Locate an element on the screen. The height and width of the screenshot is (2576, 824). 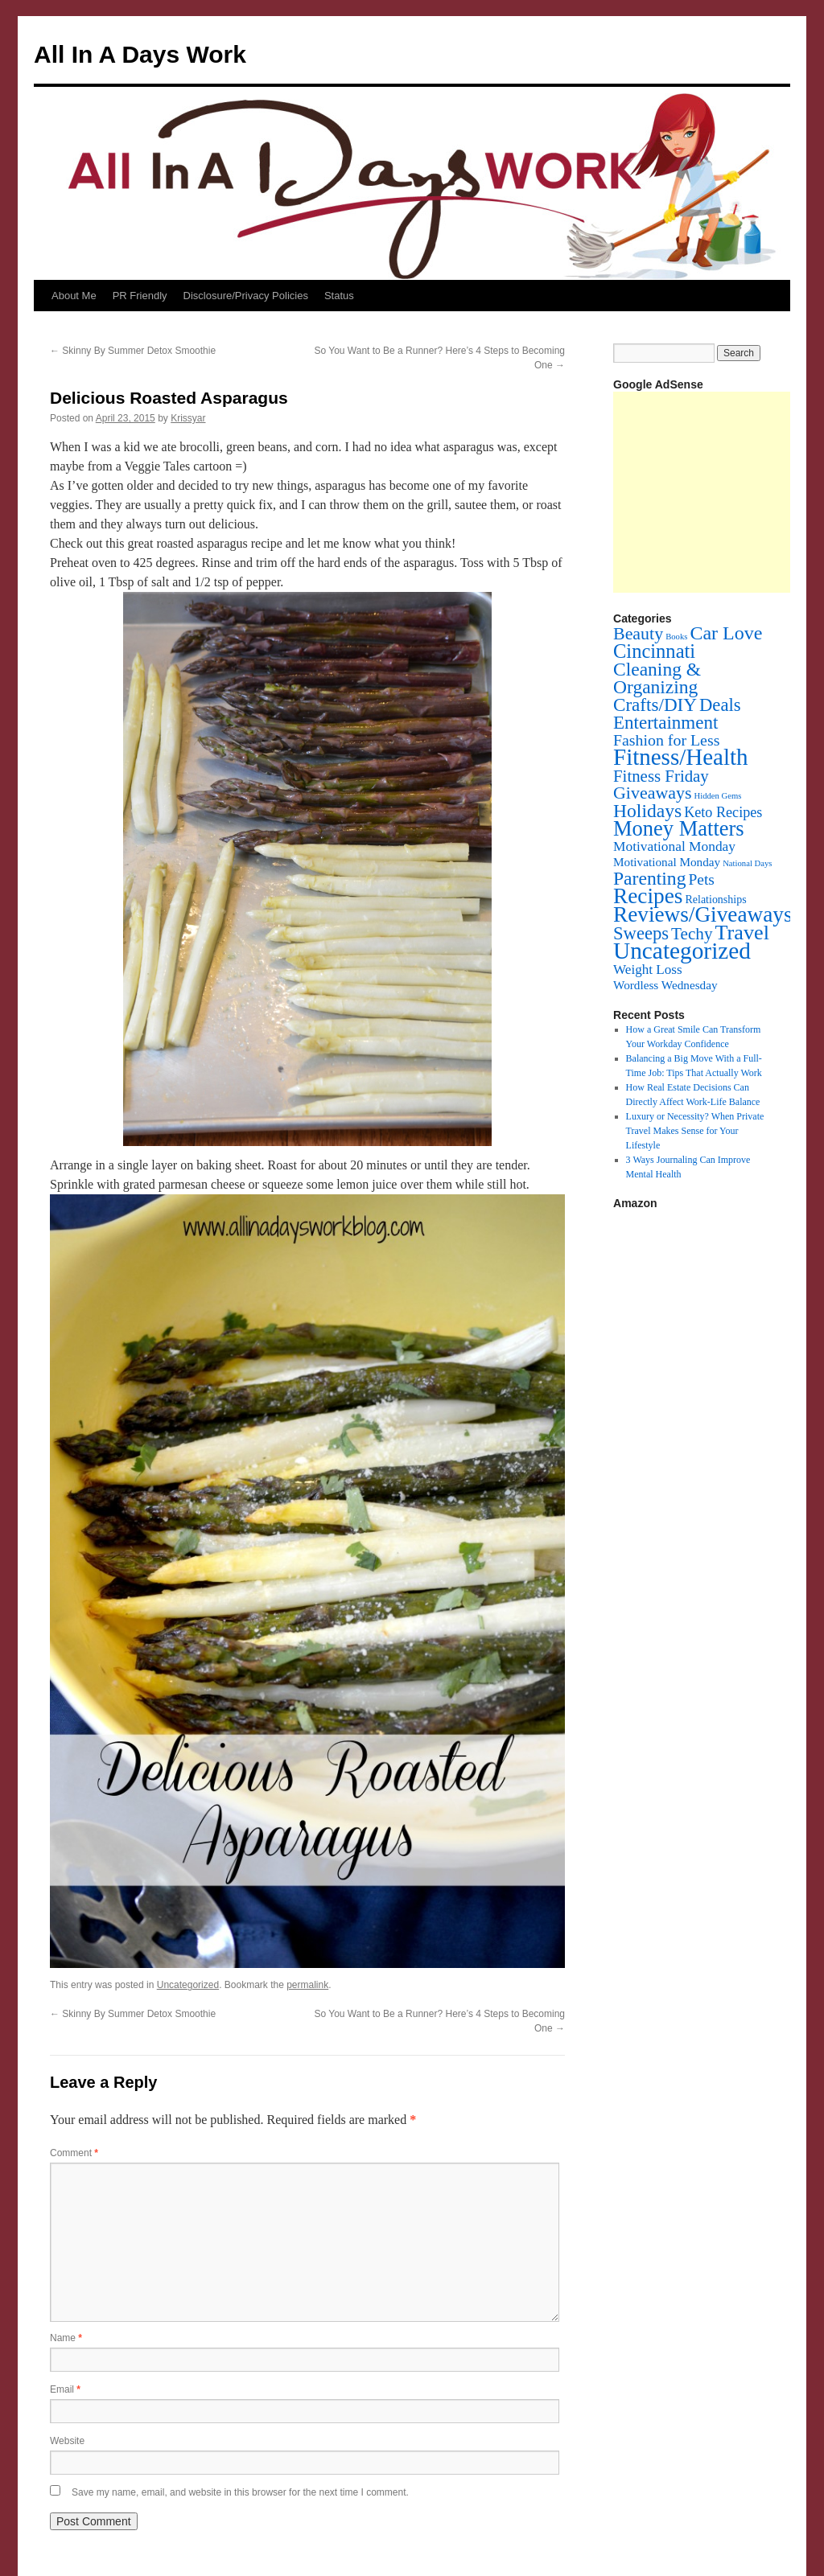
Krissyar is located at coordinates (188, 418).